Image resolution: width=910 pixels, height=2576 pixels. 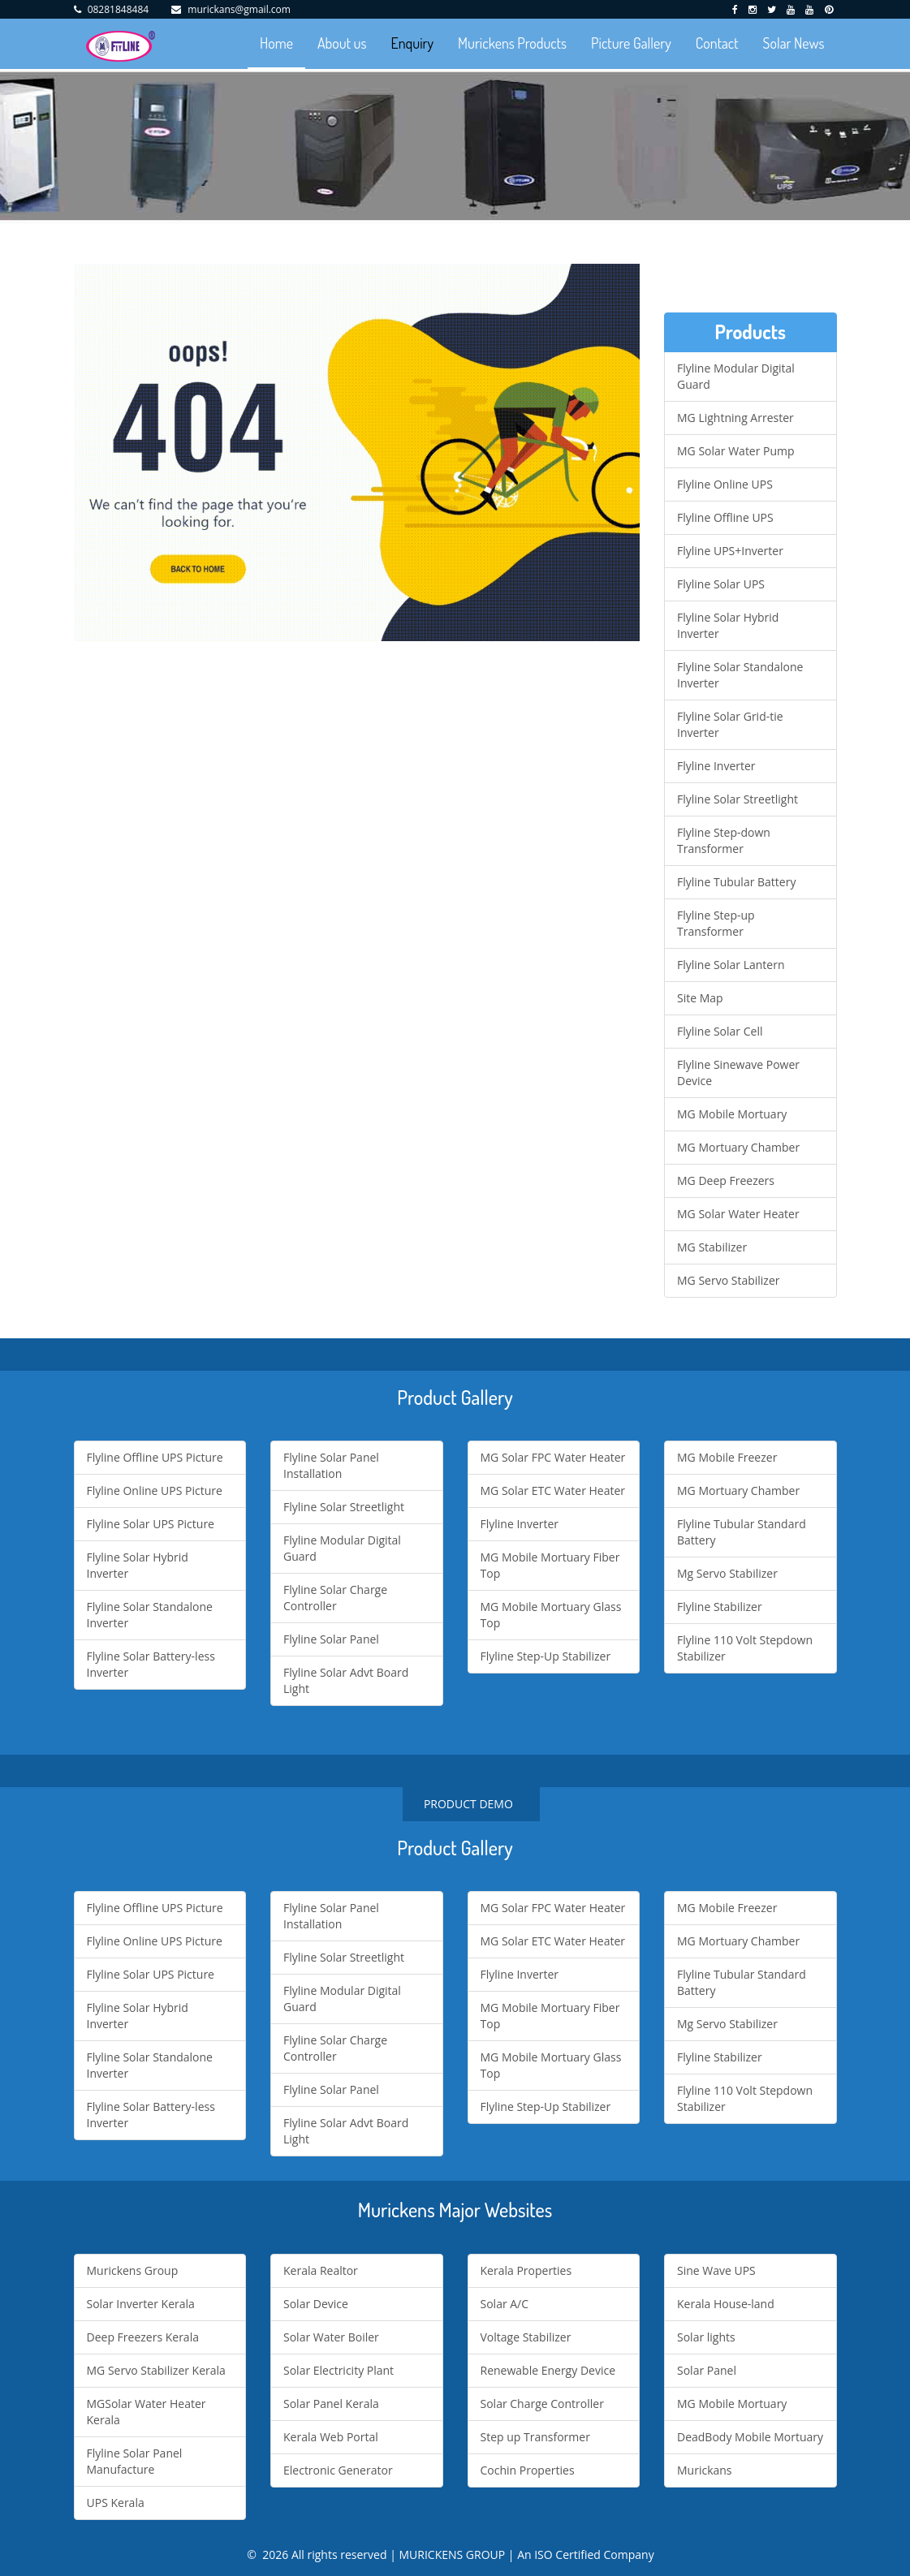 I want to click on Electronic Generator, so click(x=338, y=2470).